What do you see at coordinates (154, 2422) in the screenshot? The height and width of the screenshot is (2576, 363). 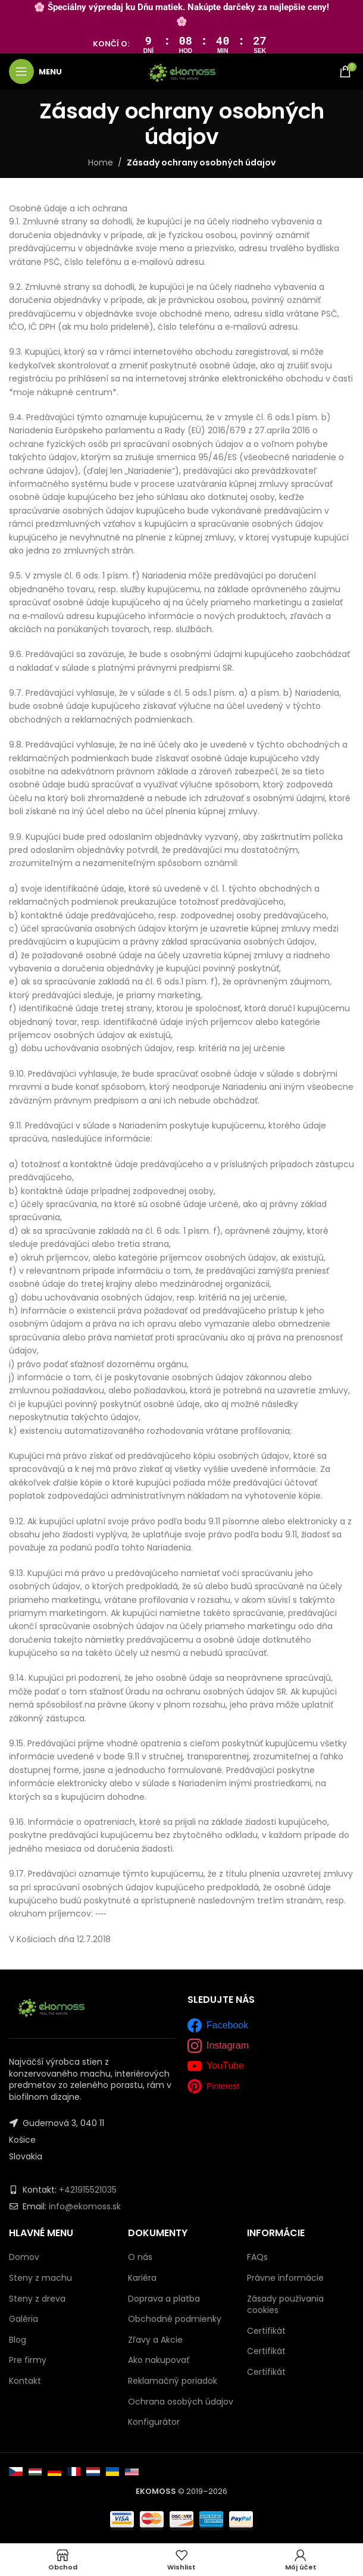 I see `Konfigurátor` at bounding box center [154, 2422].